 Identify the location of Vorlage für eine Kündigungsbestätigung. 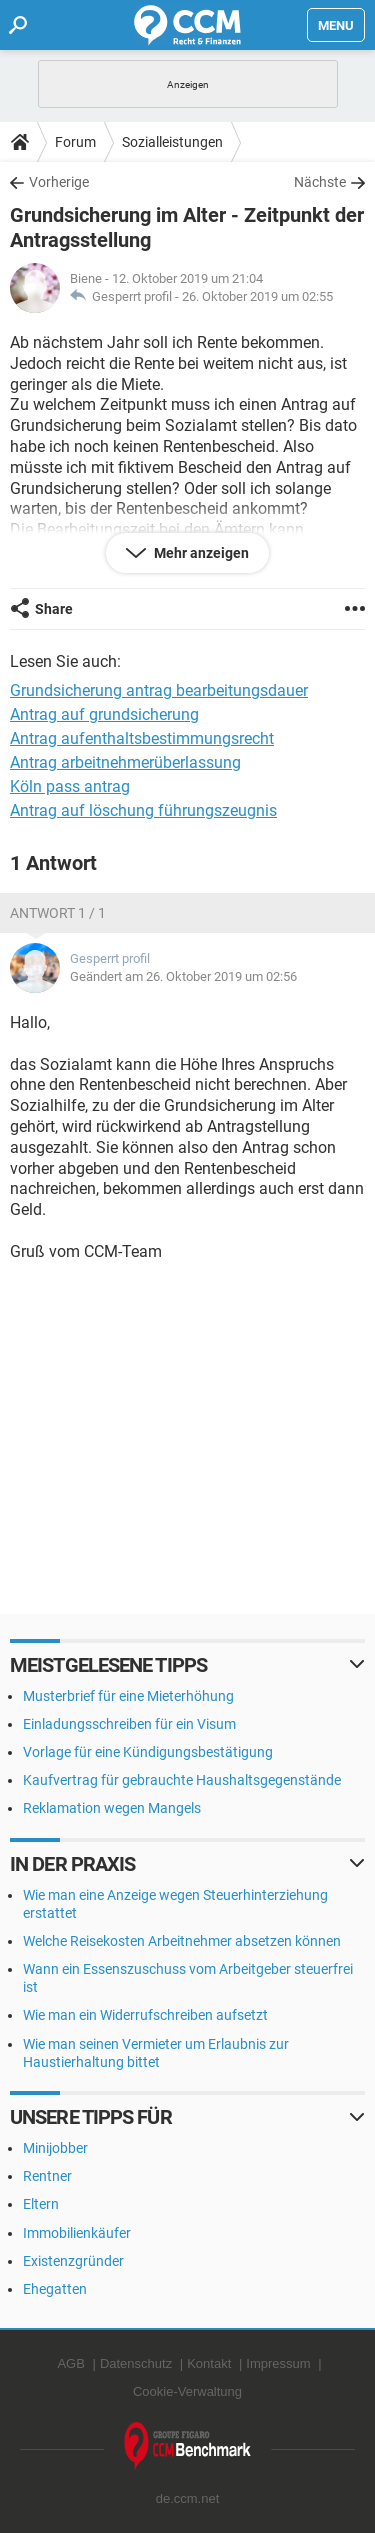
(148, 1752).